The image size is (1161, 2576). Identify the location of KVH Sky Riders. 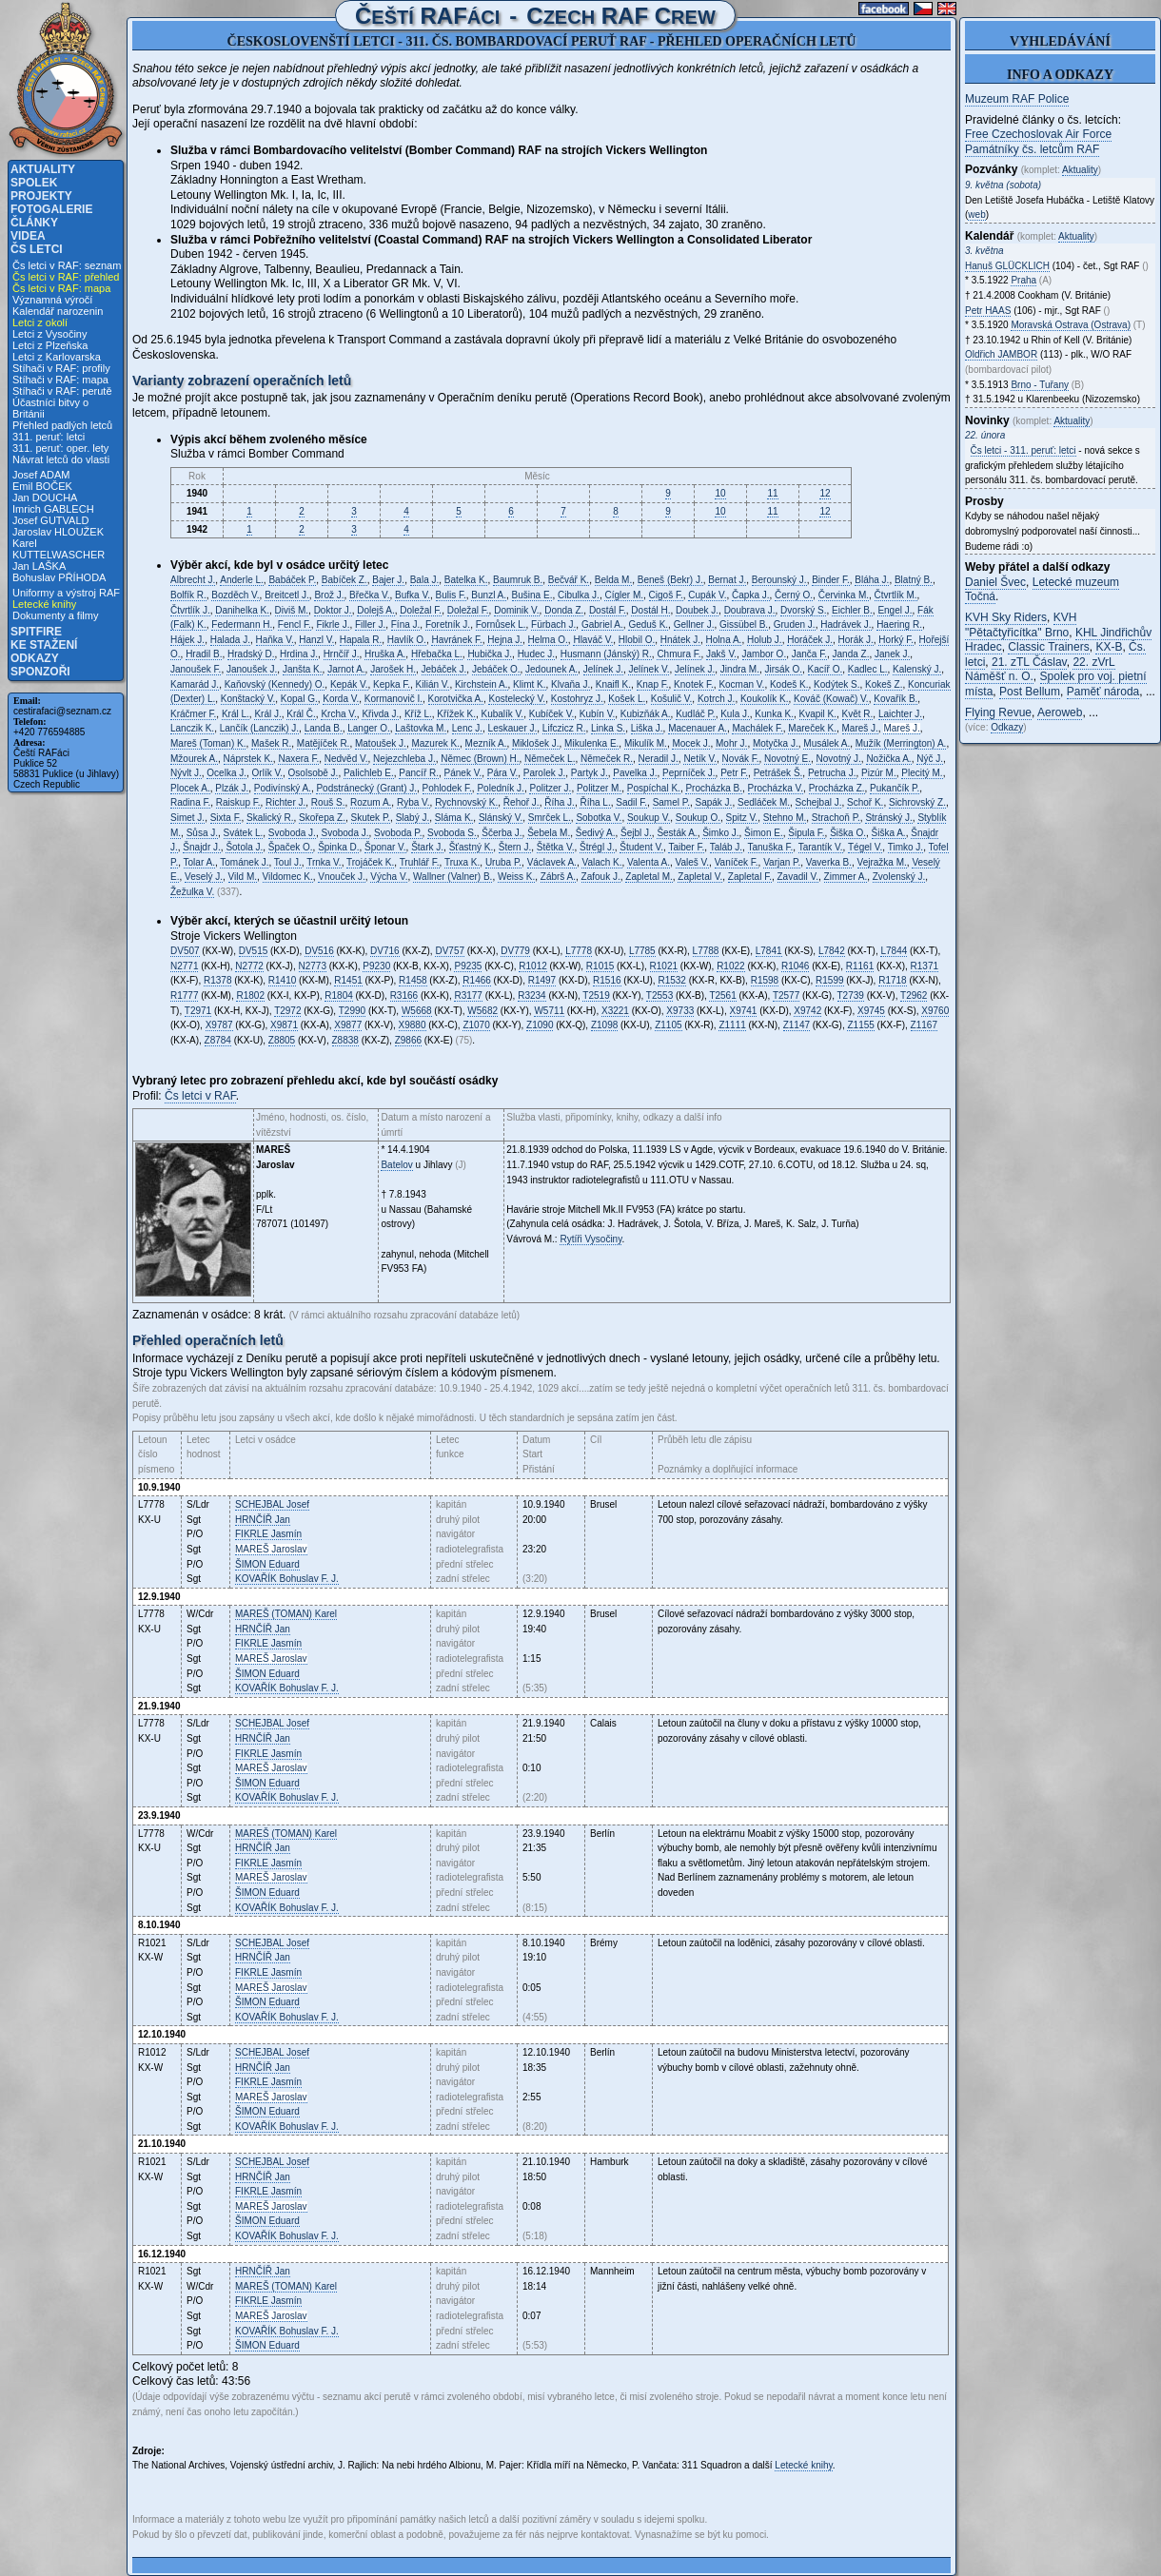
(1006, 617).